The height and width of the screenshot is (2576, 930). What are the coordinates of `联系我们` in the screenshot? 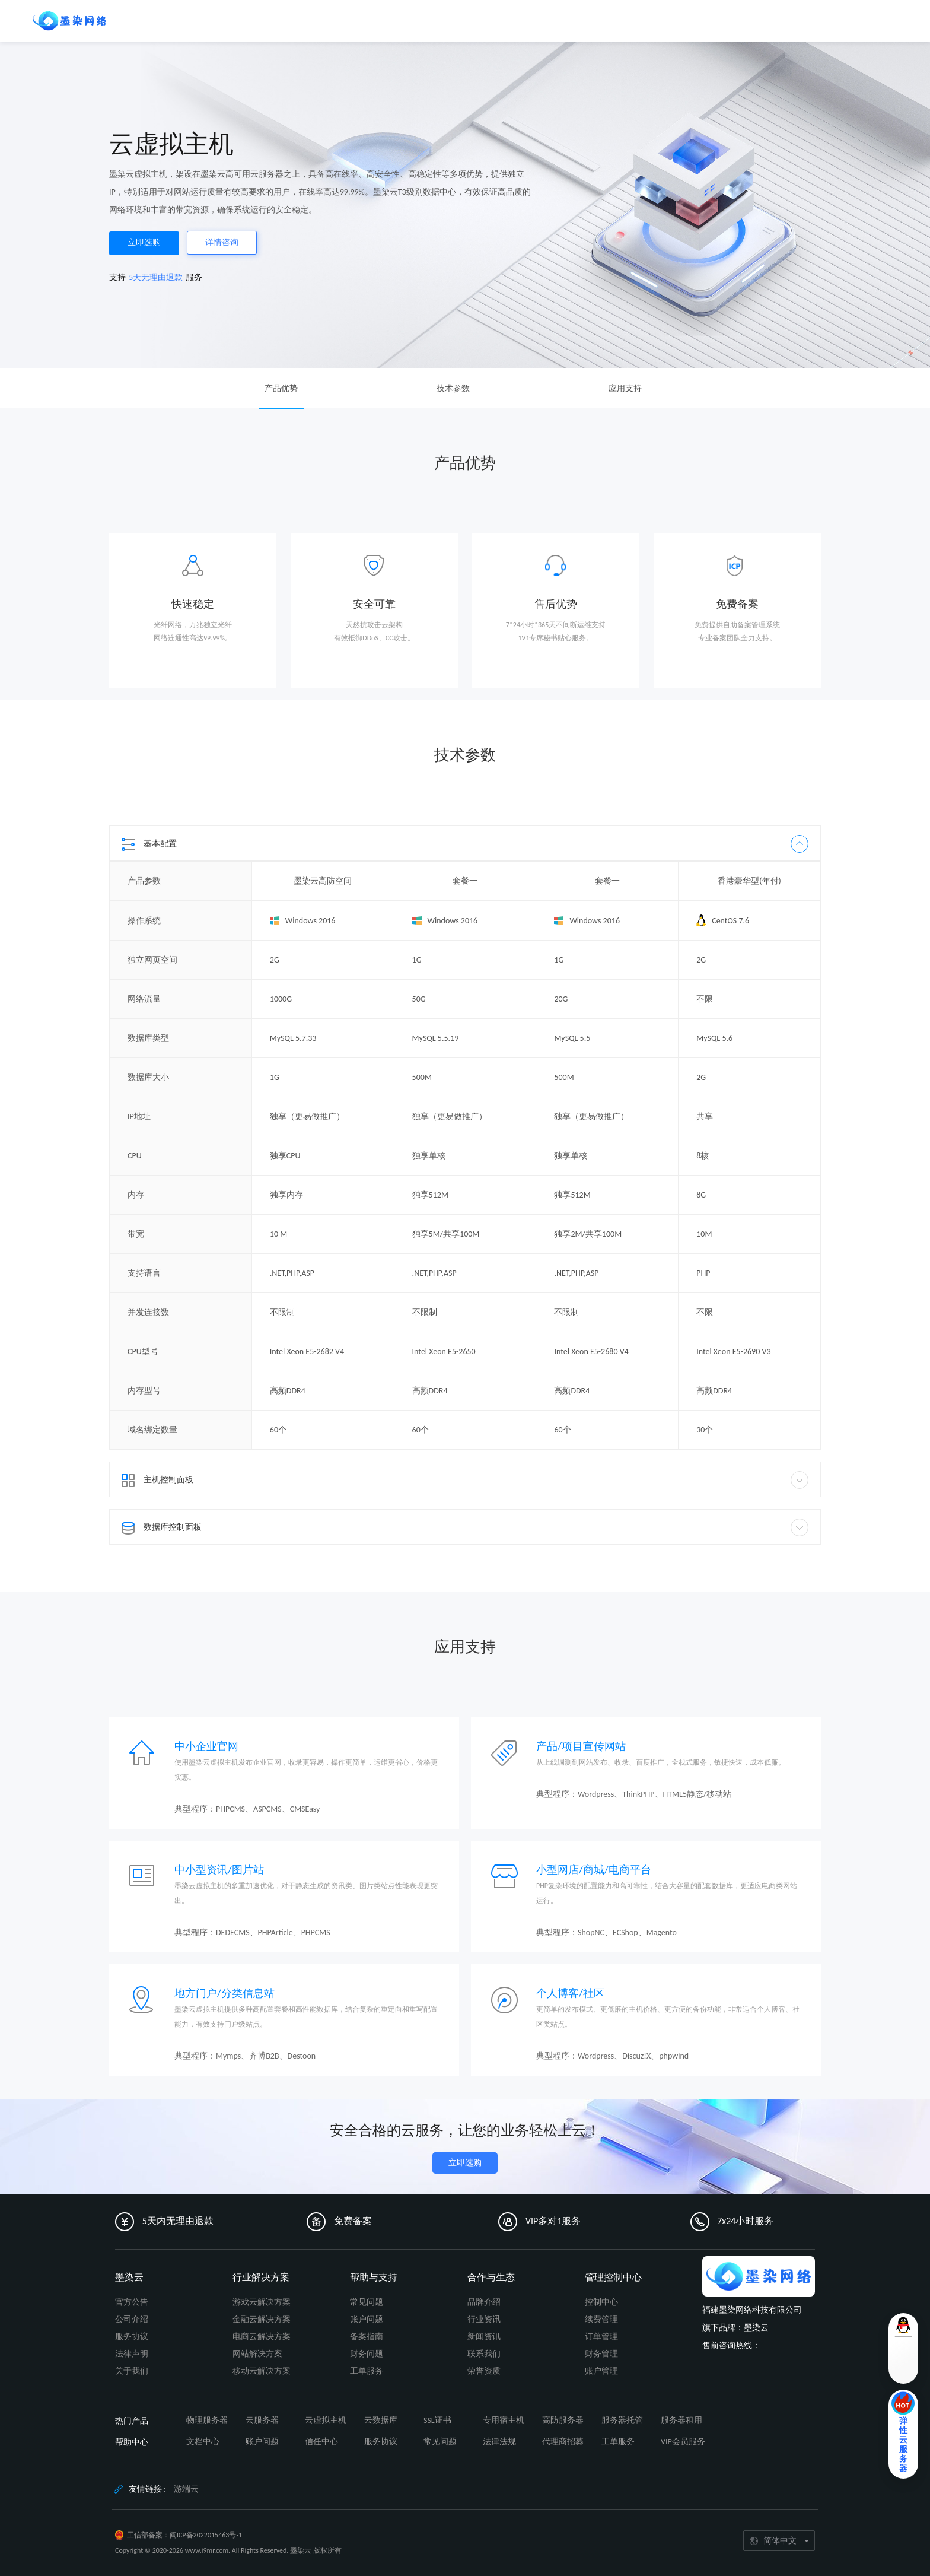 It's located at (484, 2354).